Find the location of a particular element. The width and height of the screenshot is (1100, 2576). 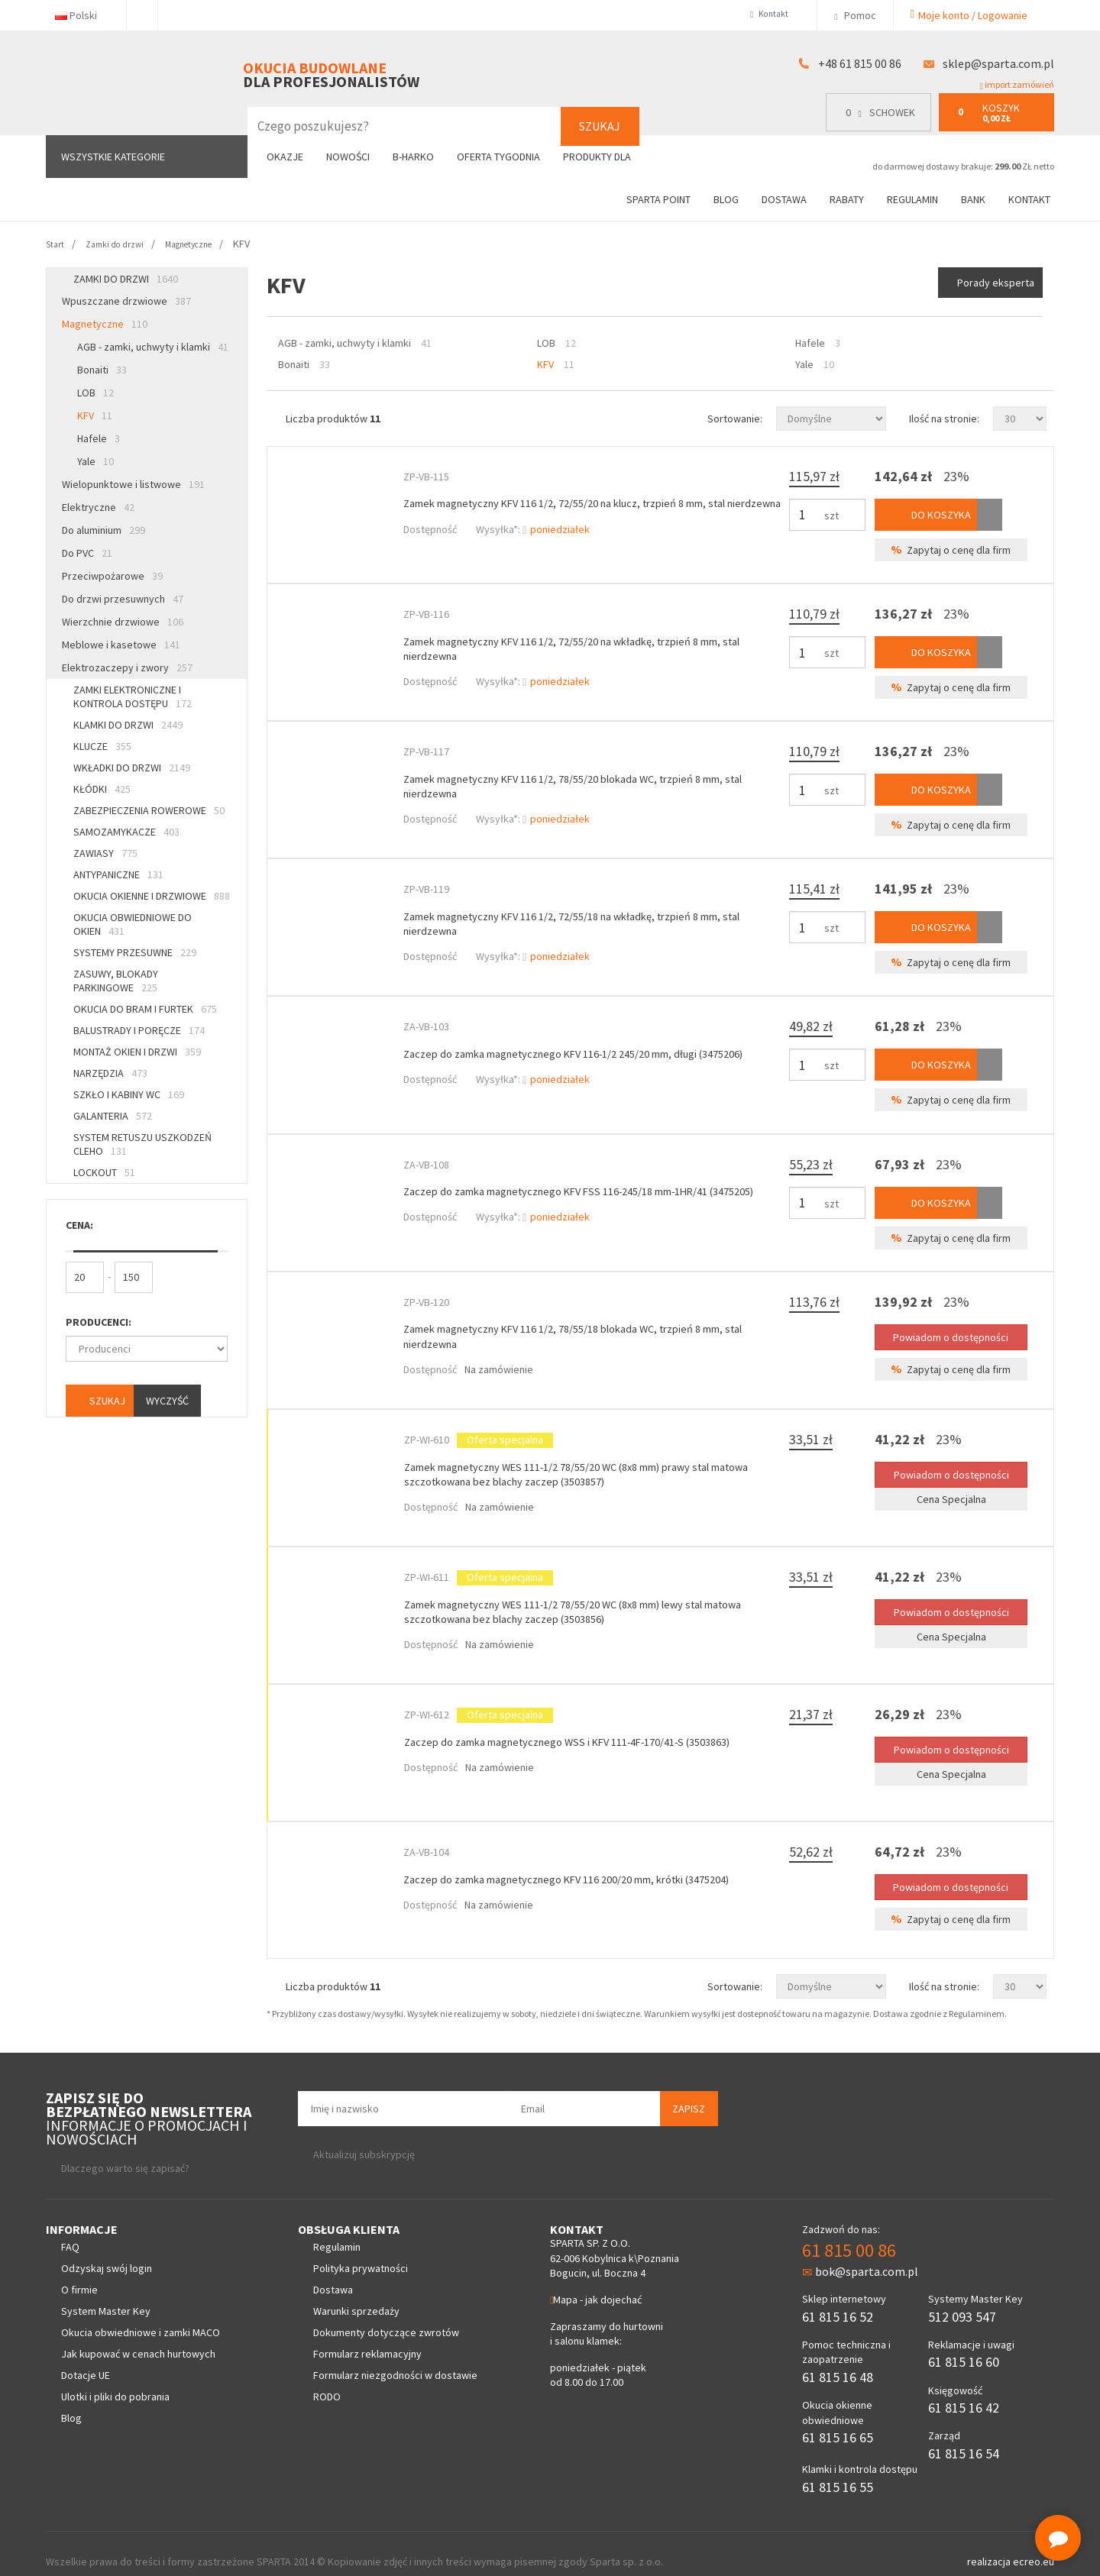

System Master Key is located at coordinates (105, 2295).